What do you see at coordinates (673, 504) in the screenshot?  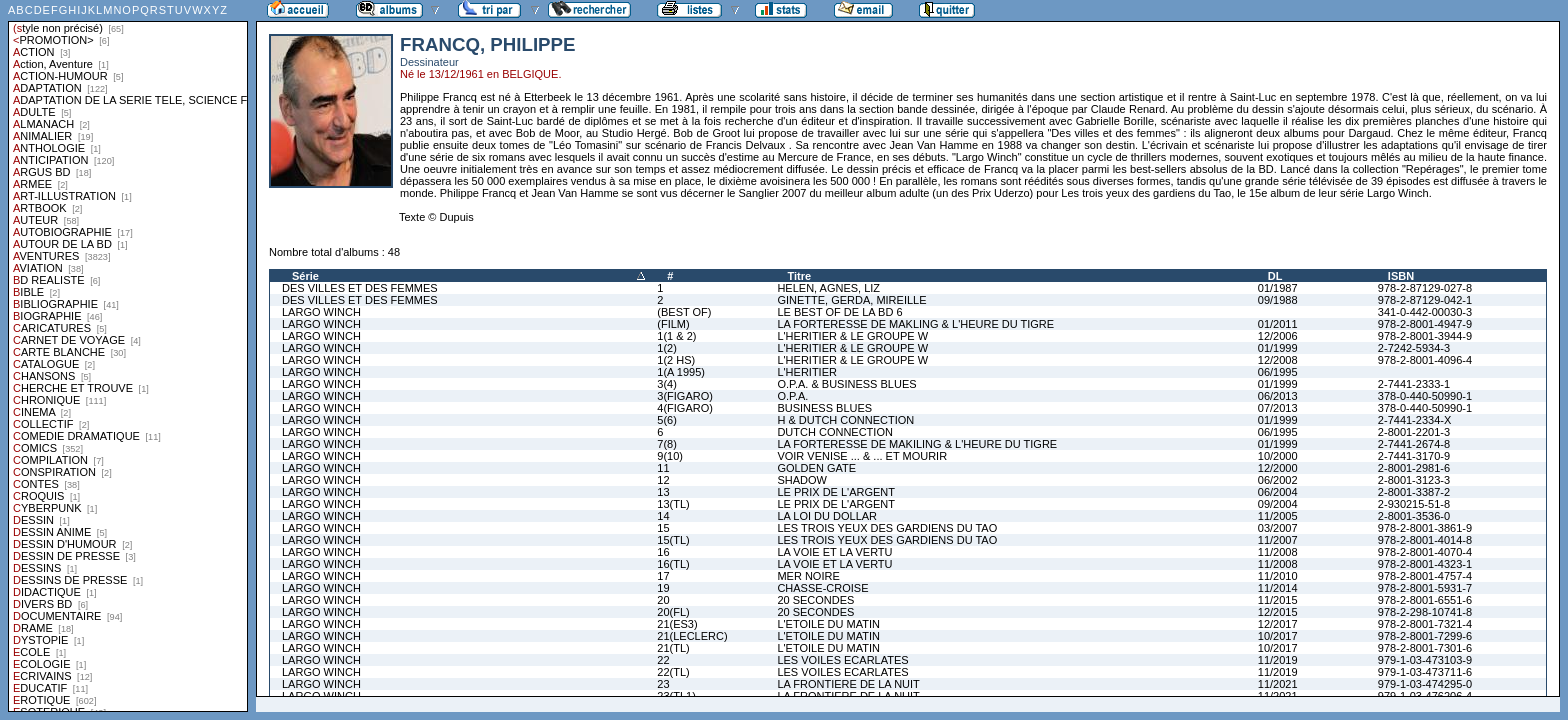 I see `13(TL)` at bounding box center [673, 504].